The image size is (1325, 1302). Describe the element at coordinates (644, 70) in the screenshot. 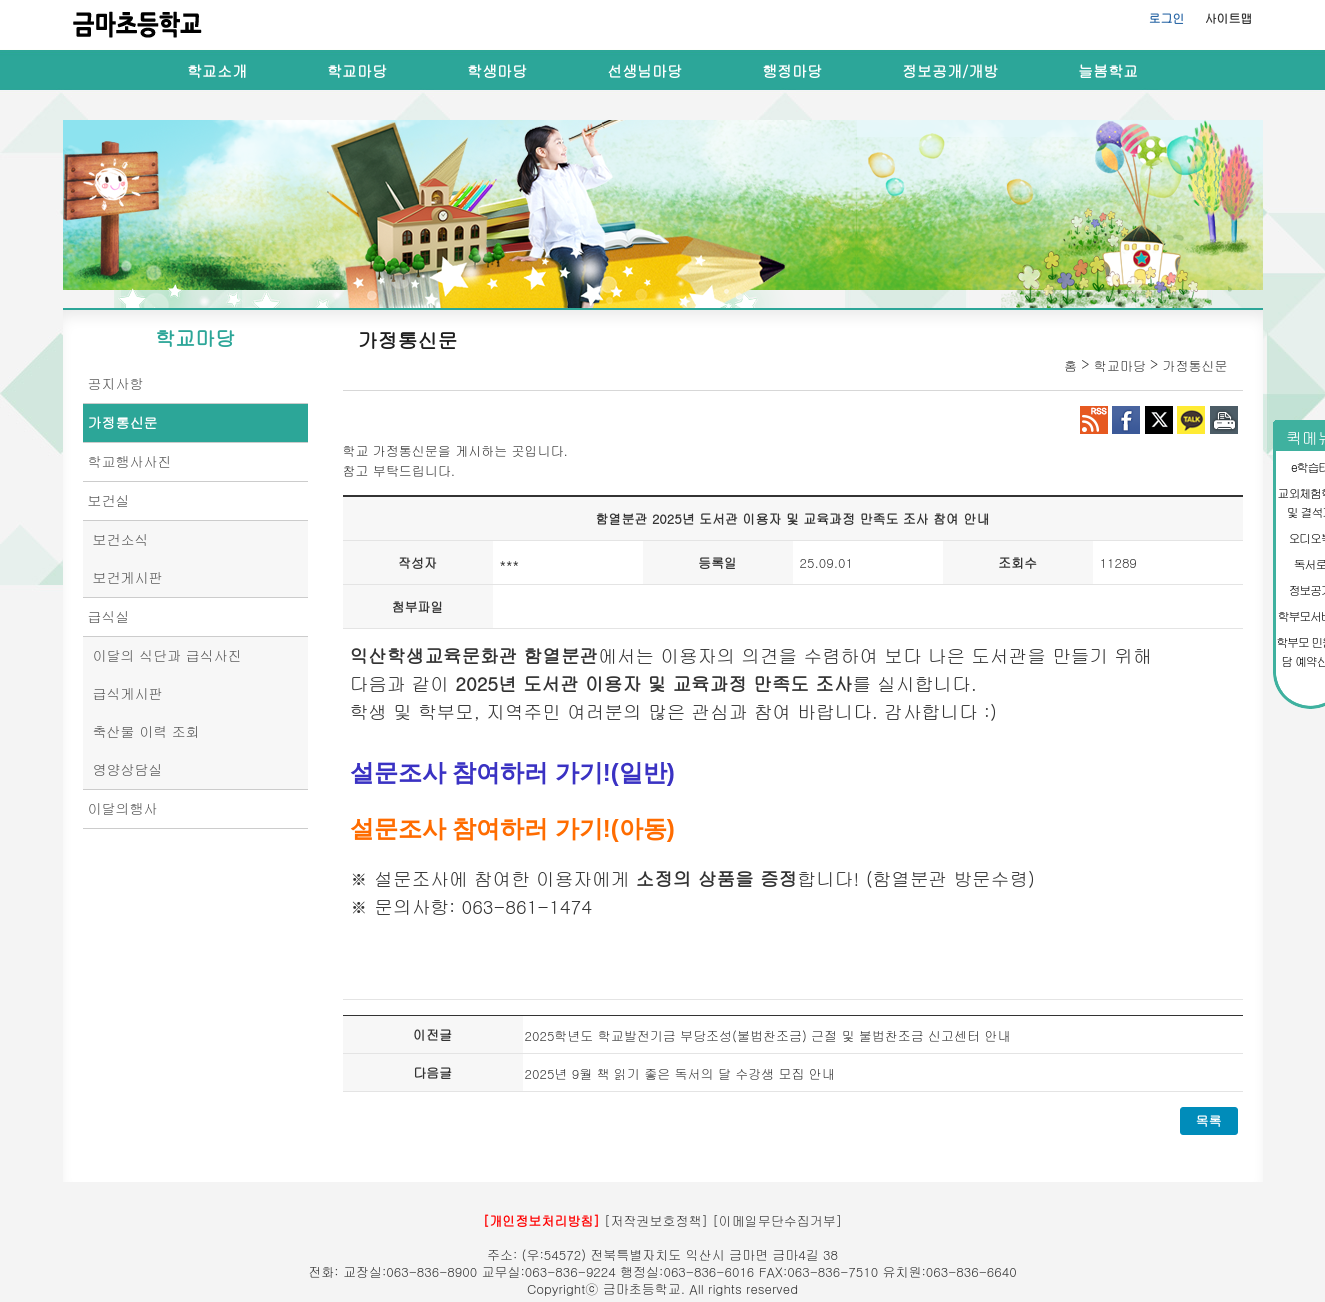

I see `선생님마당` at that location.